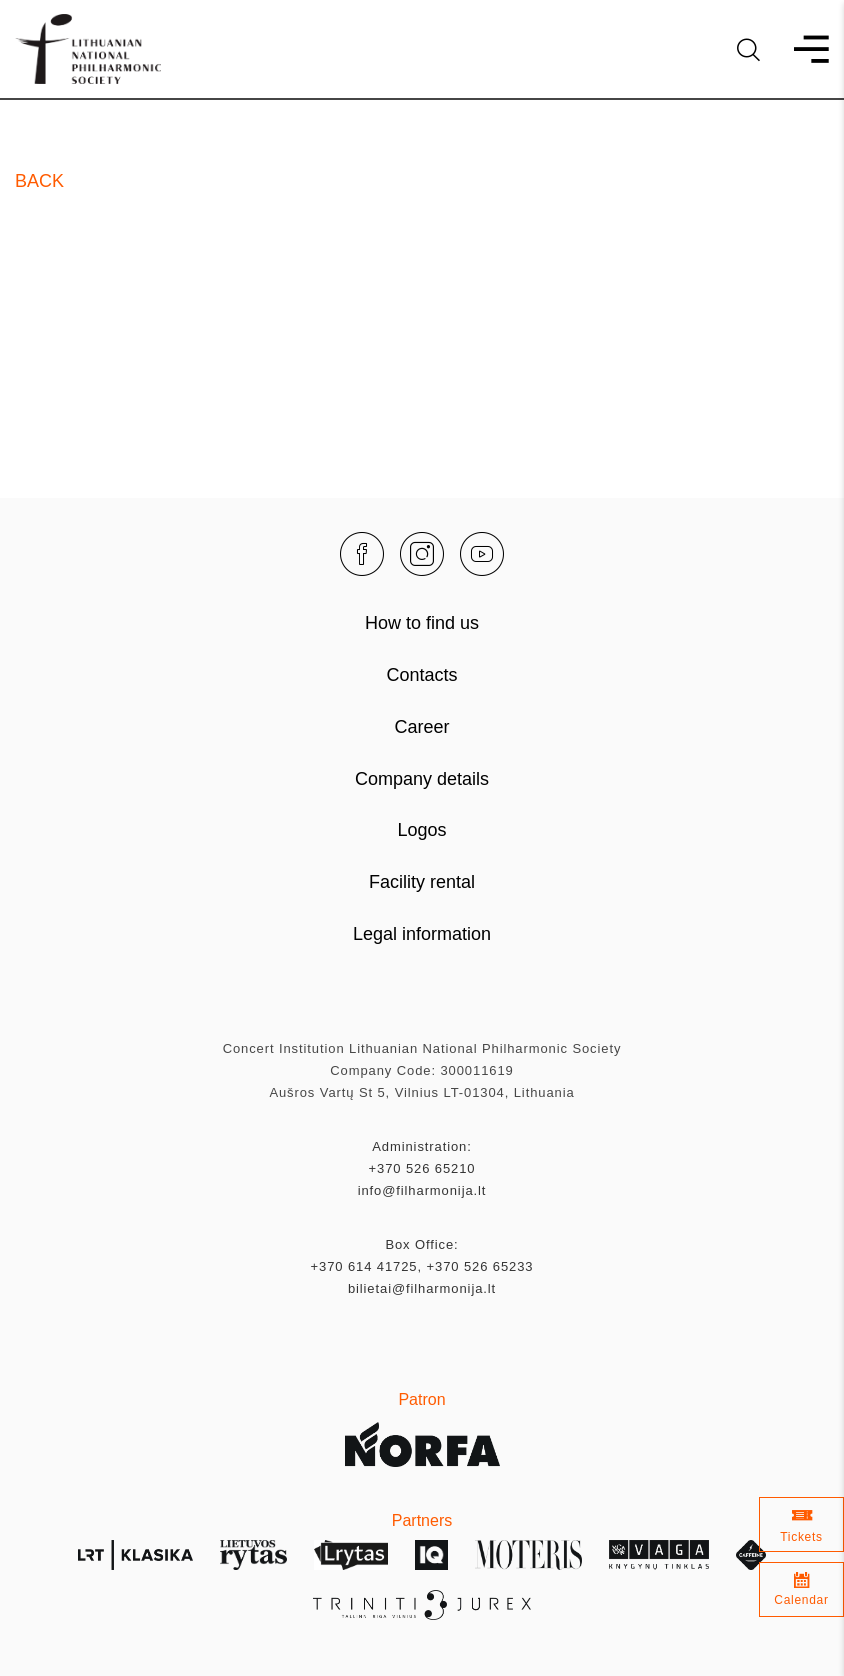 The width and height of the screenshot is (844, 1676). Describe the element at coordinates (421, 1244) in the screenshot. I see `Box Office:` at that location.